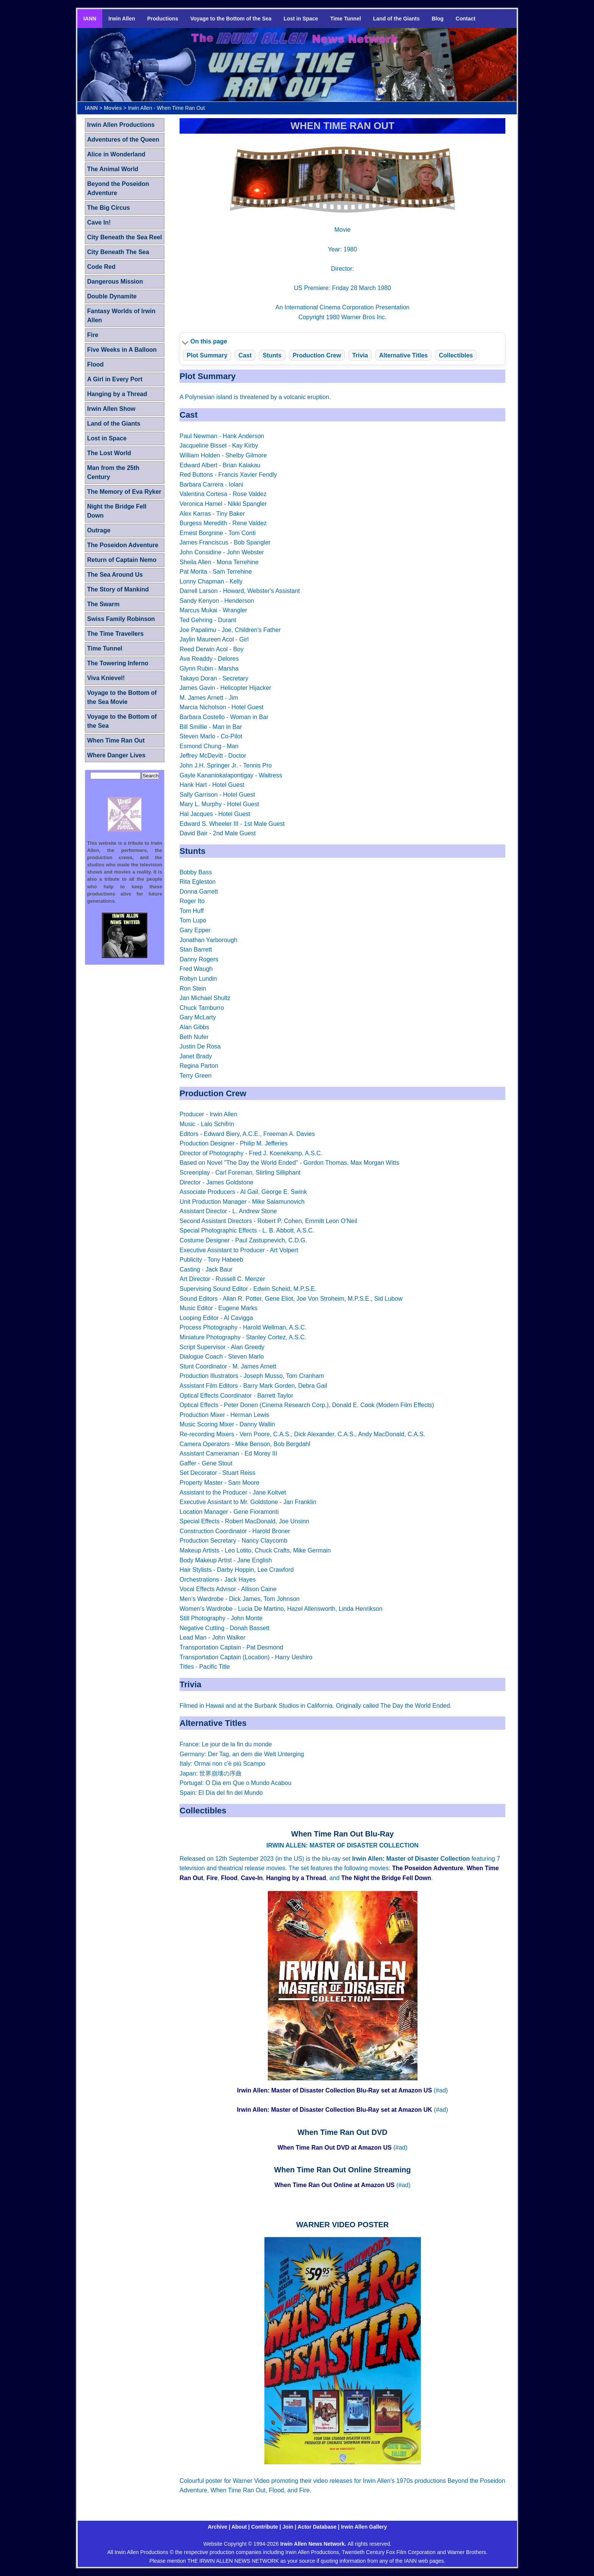  Describe the element at coordinates (112, 169) in the screenshot. I see `The Animal World` at that location.